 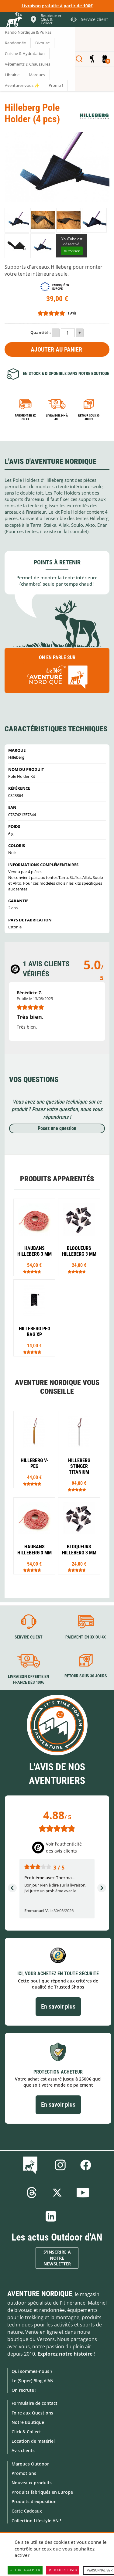 What do you see at coordinates (28, 2422) in the screenshot?
I see `Notre Boutique` at bounding box center [28, 2422].